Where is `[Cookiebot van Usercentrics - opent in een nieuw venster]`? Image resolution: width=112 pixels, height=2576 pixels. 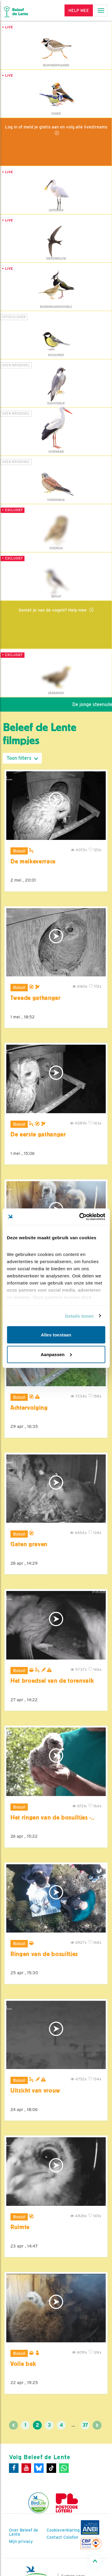 [Cookiebot van Usercentrics - opent in een nieuw venster] is located at coordinates (79, 1216).